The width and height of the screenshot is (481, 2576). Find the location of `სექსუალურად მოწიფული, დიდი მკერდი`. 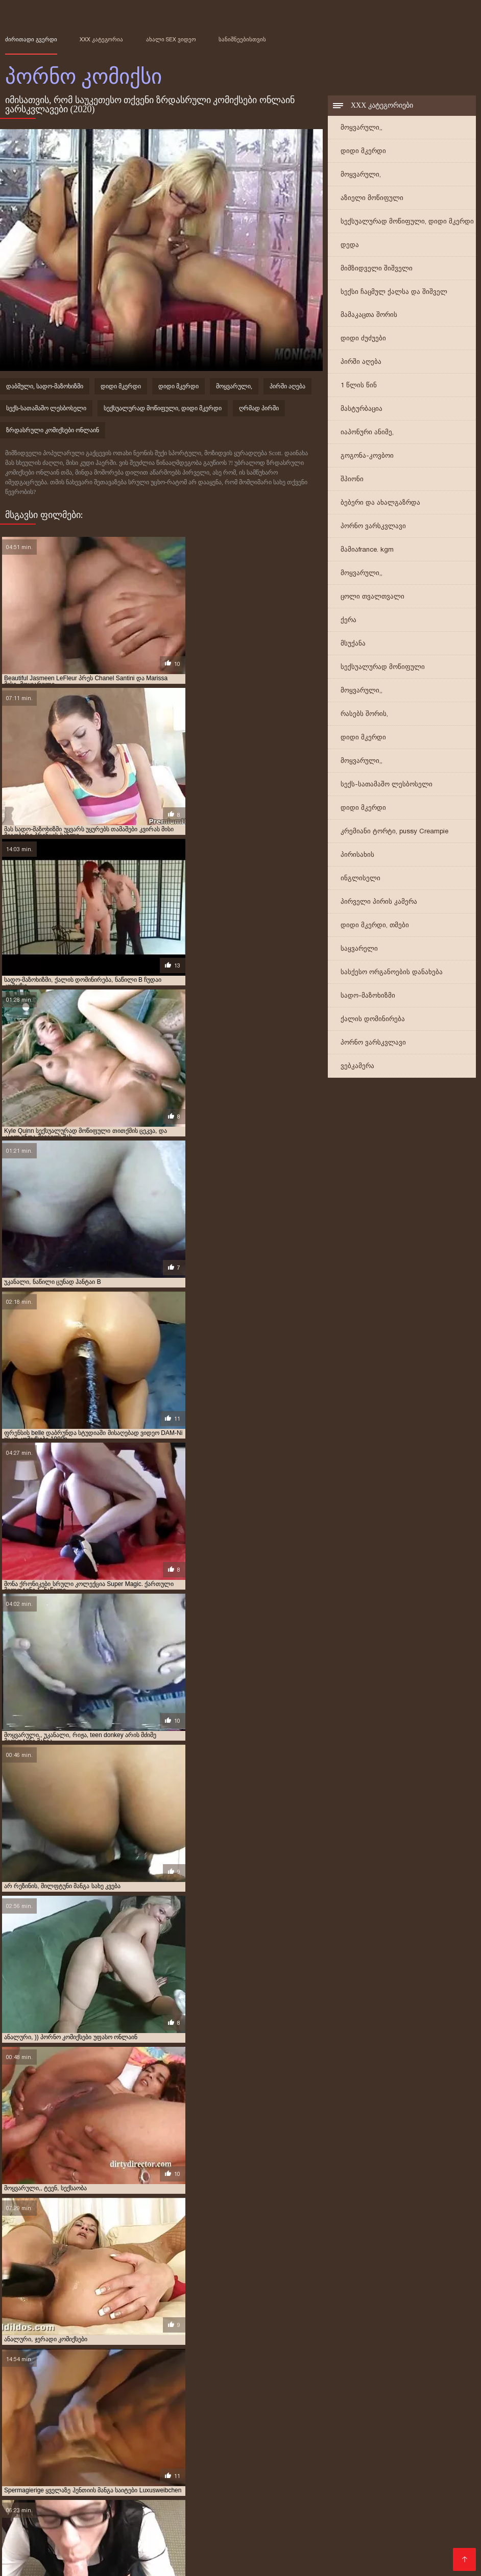

სექსუალურად მოწიფული, დიდი მკერდი is located at coordinates (407, 223).